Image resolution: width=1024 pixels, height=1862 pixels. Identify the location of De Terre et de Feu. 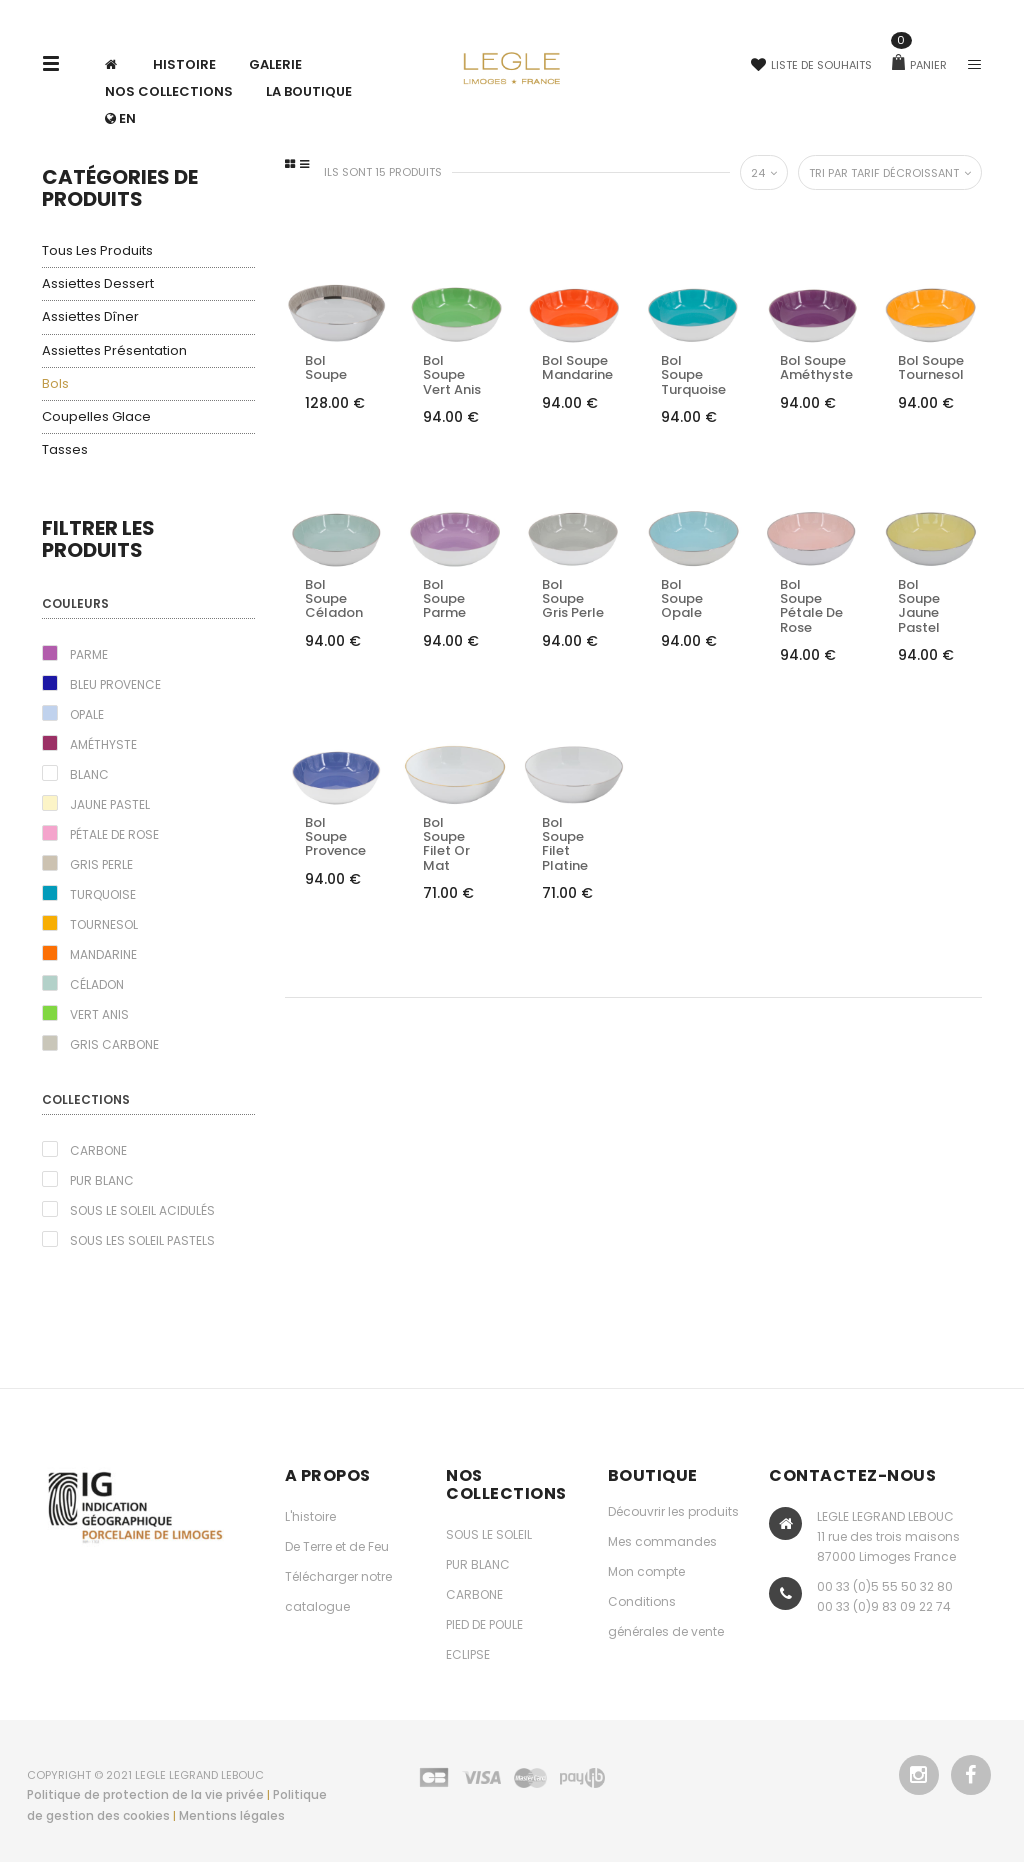
(337, 1546).